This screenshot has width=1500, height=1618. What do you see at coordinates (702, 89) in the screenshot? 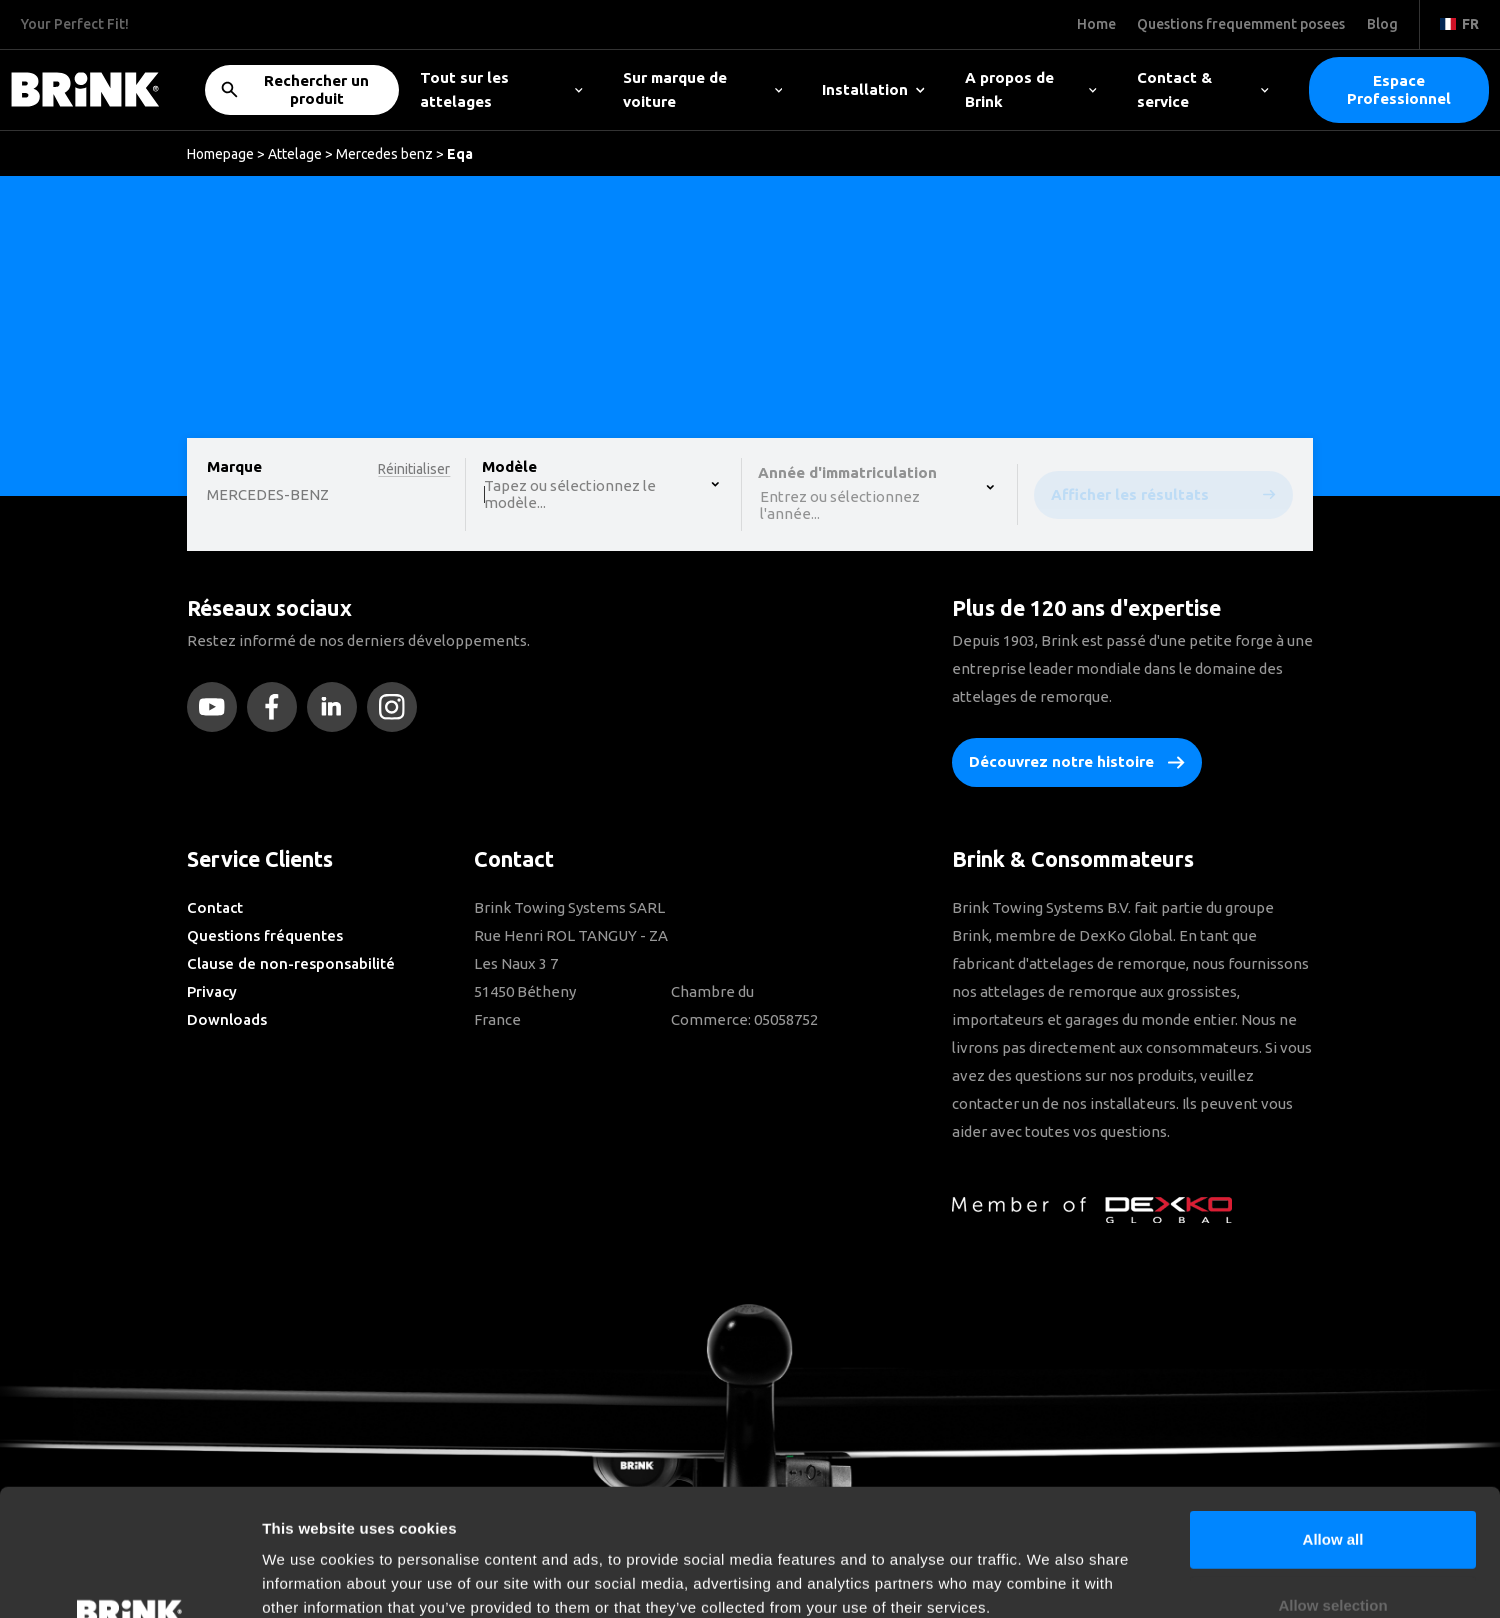
I see `Sur marque de voiture` at bounding box center [702, 89].